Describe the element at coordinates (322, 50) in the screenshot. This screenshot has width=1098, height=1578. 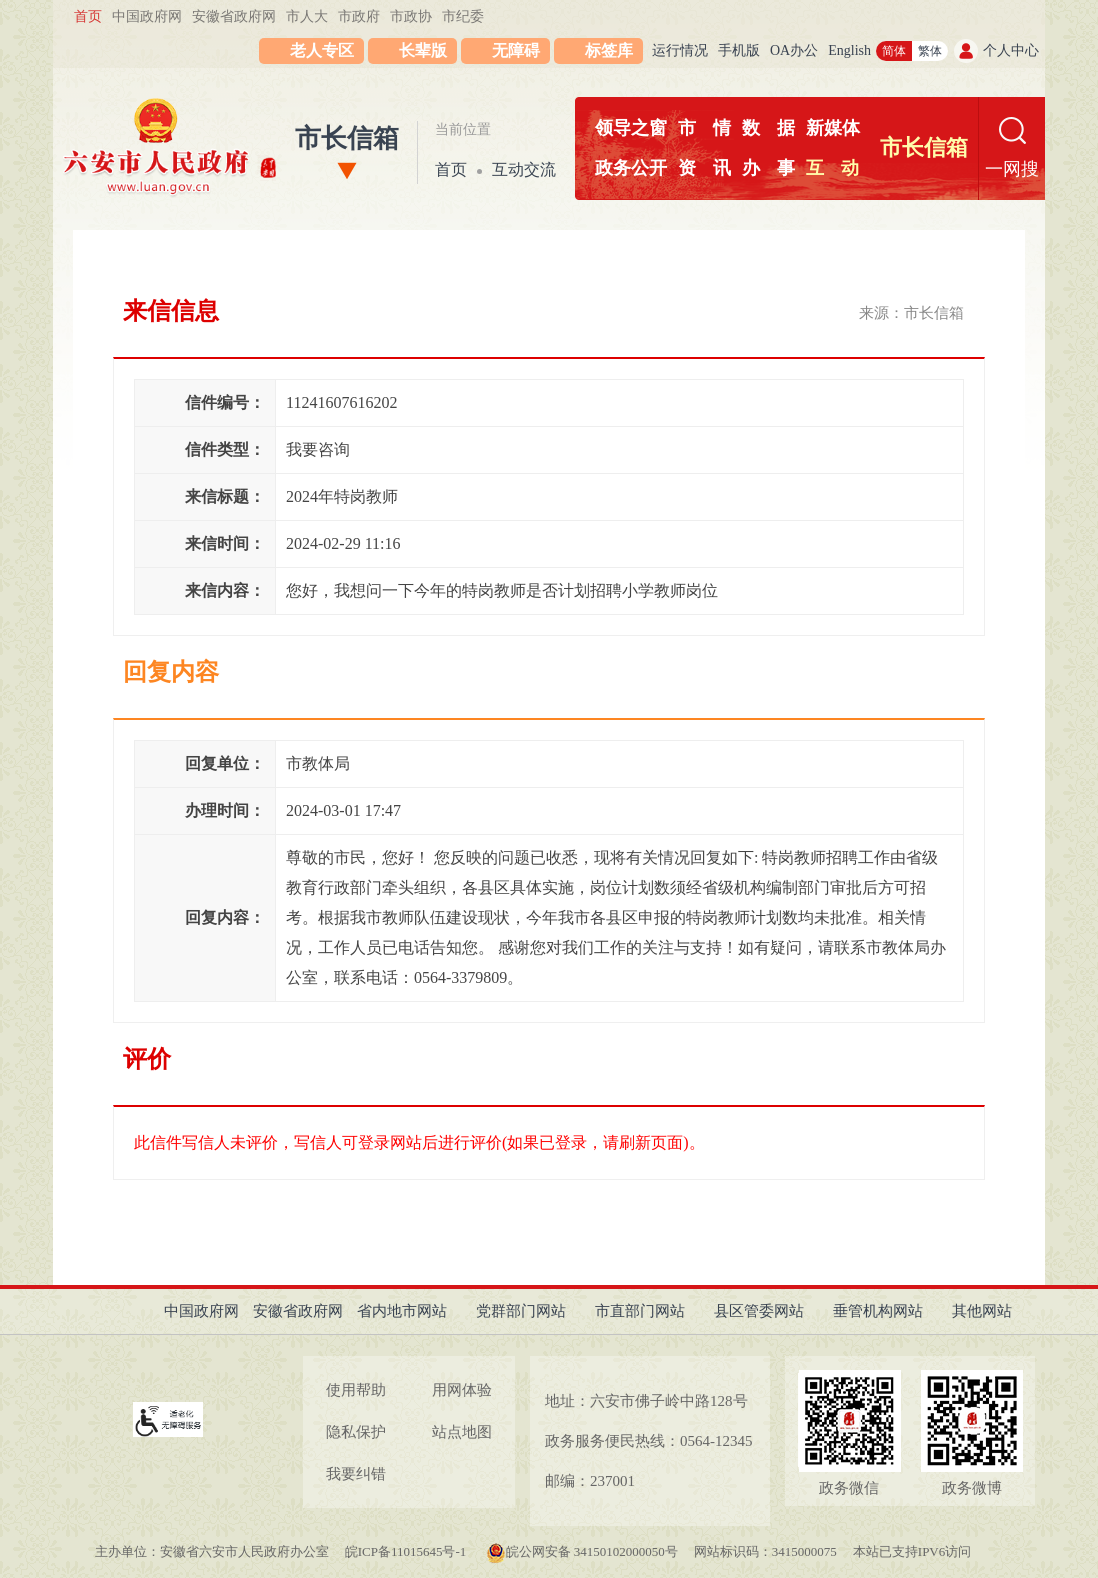
I see `老人专区` at that location.